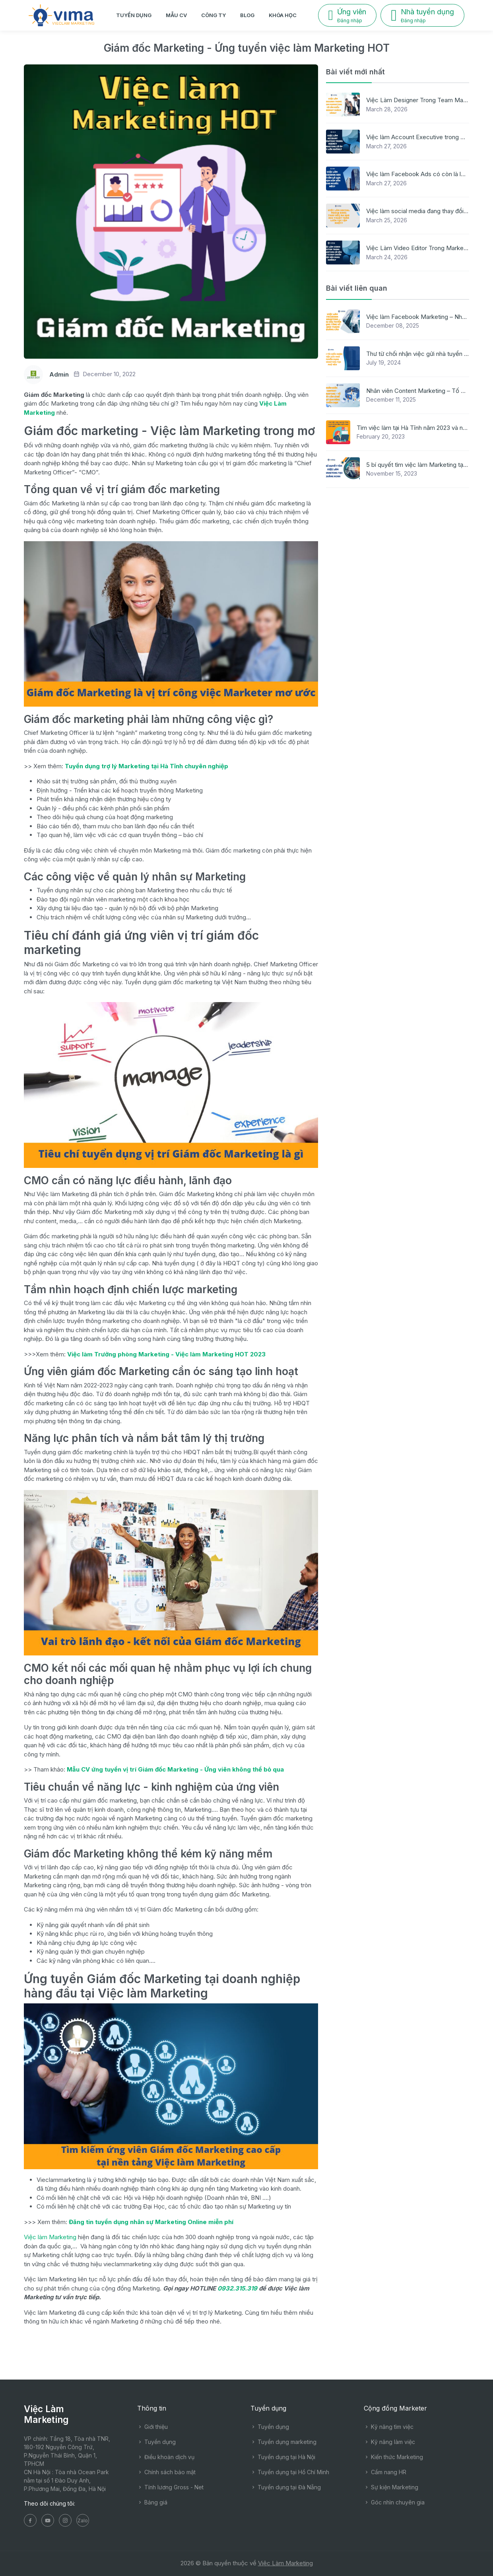  What do you see at coordinates (50, 2237) in the screenshot?
I see `Việc làm Marketing` at bounding box center [50, 2237].